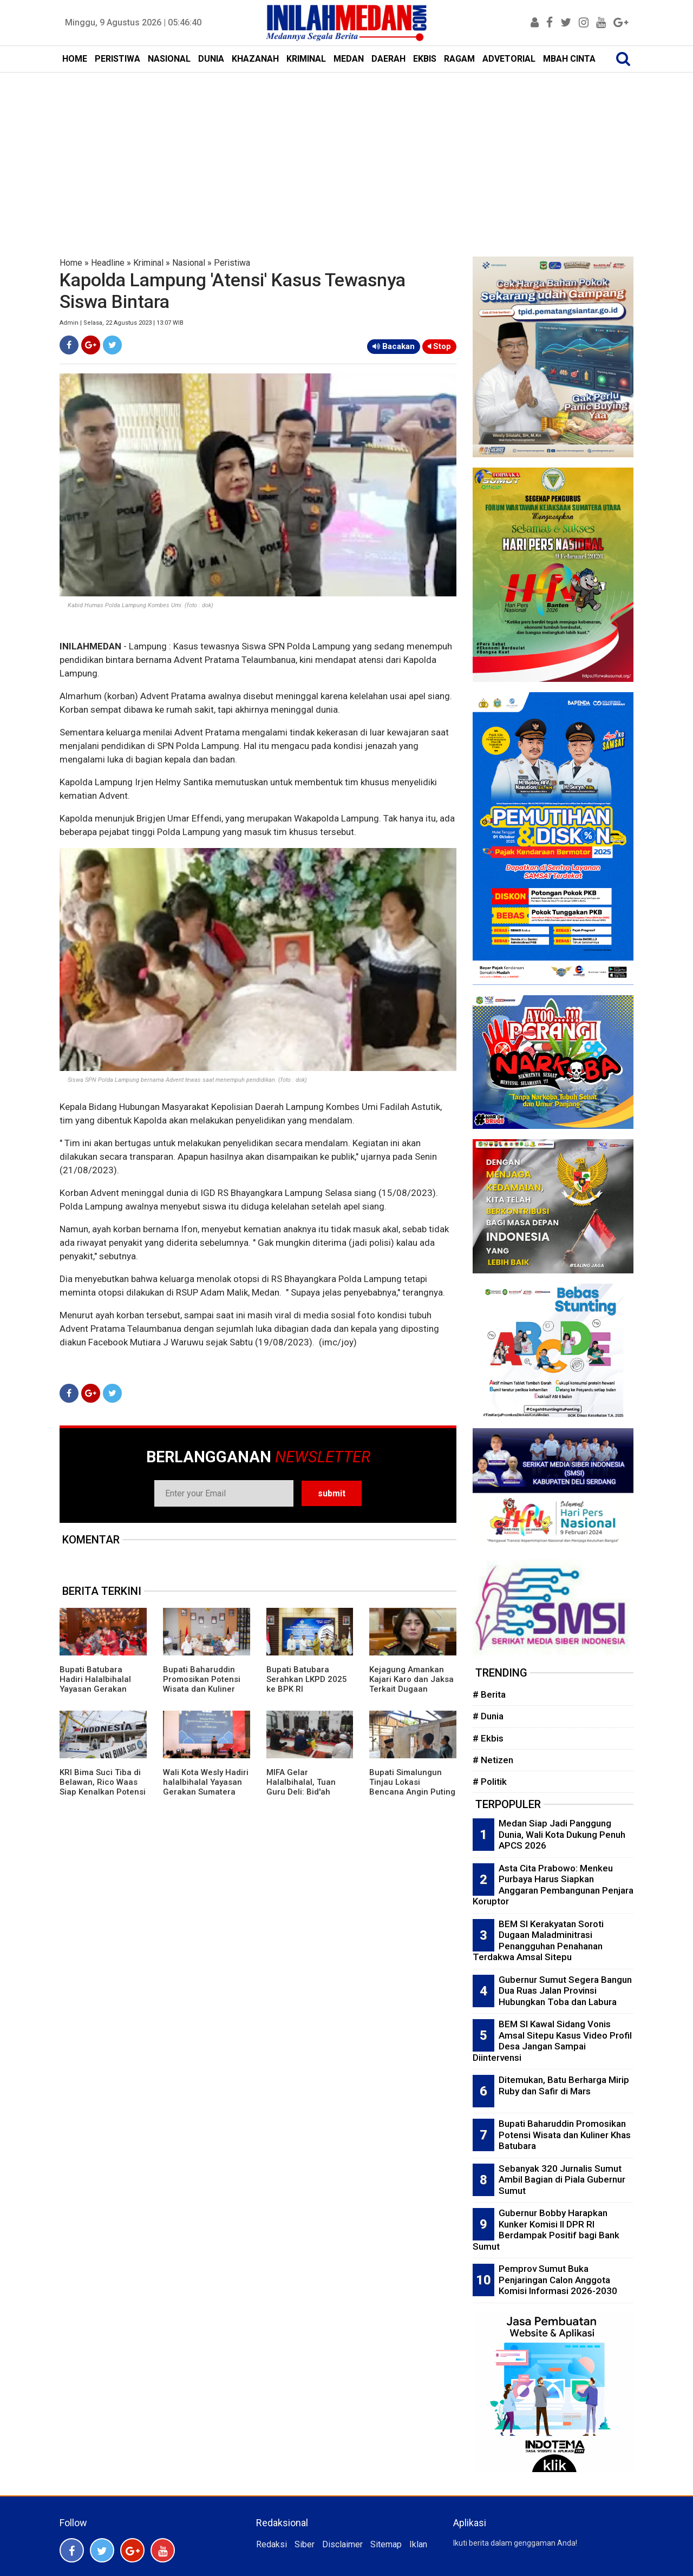  What do you see at coordinates (393, 346) in the screenshot?
I see `Bacakan` at bounding box center [393, 346].